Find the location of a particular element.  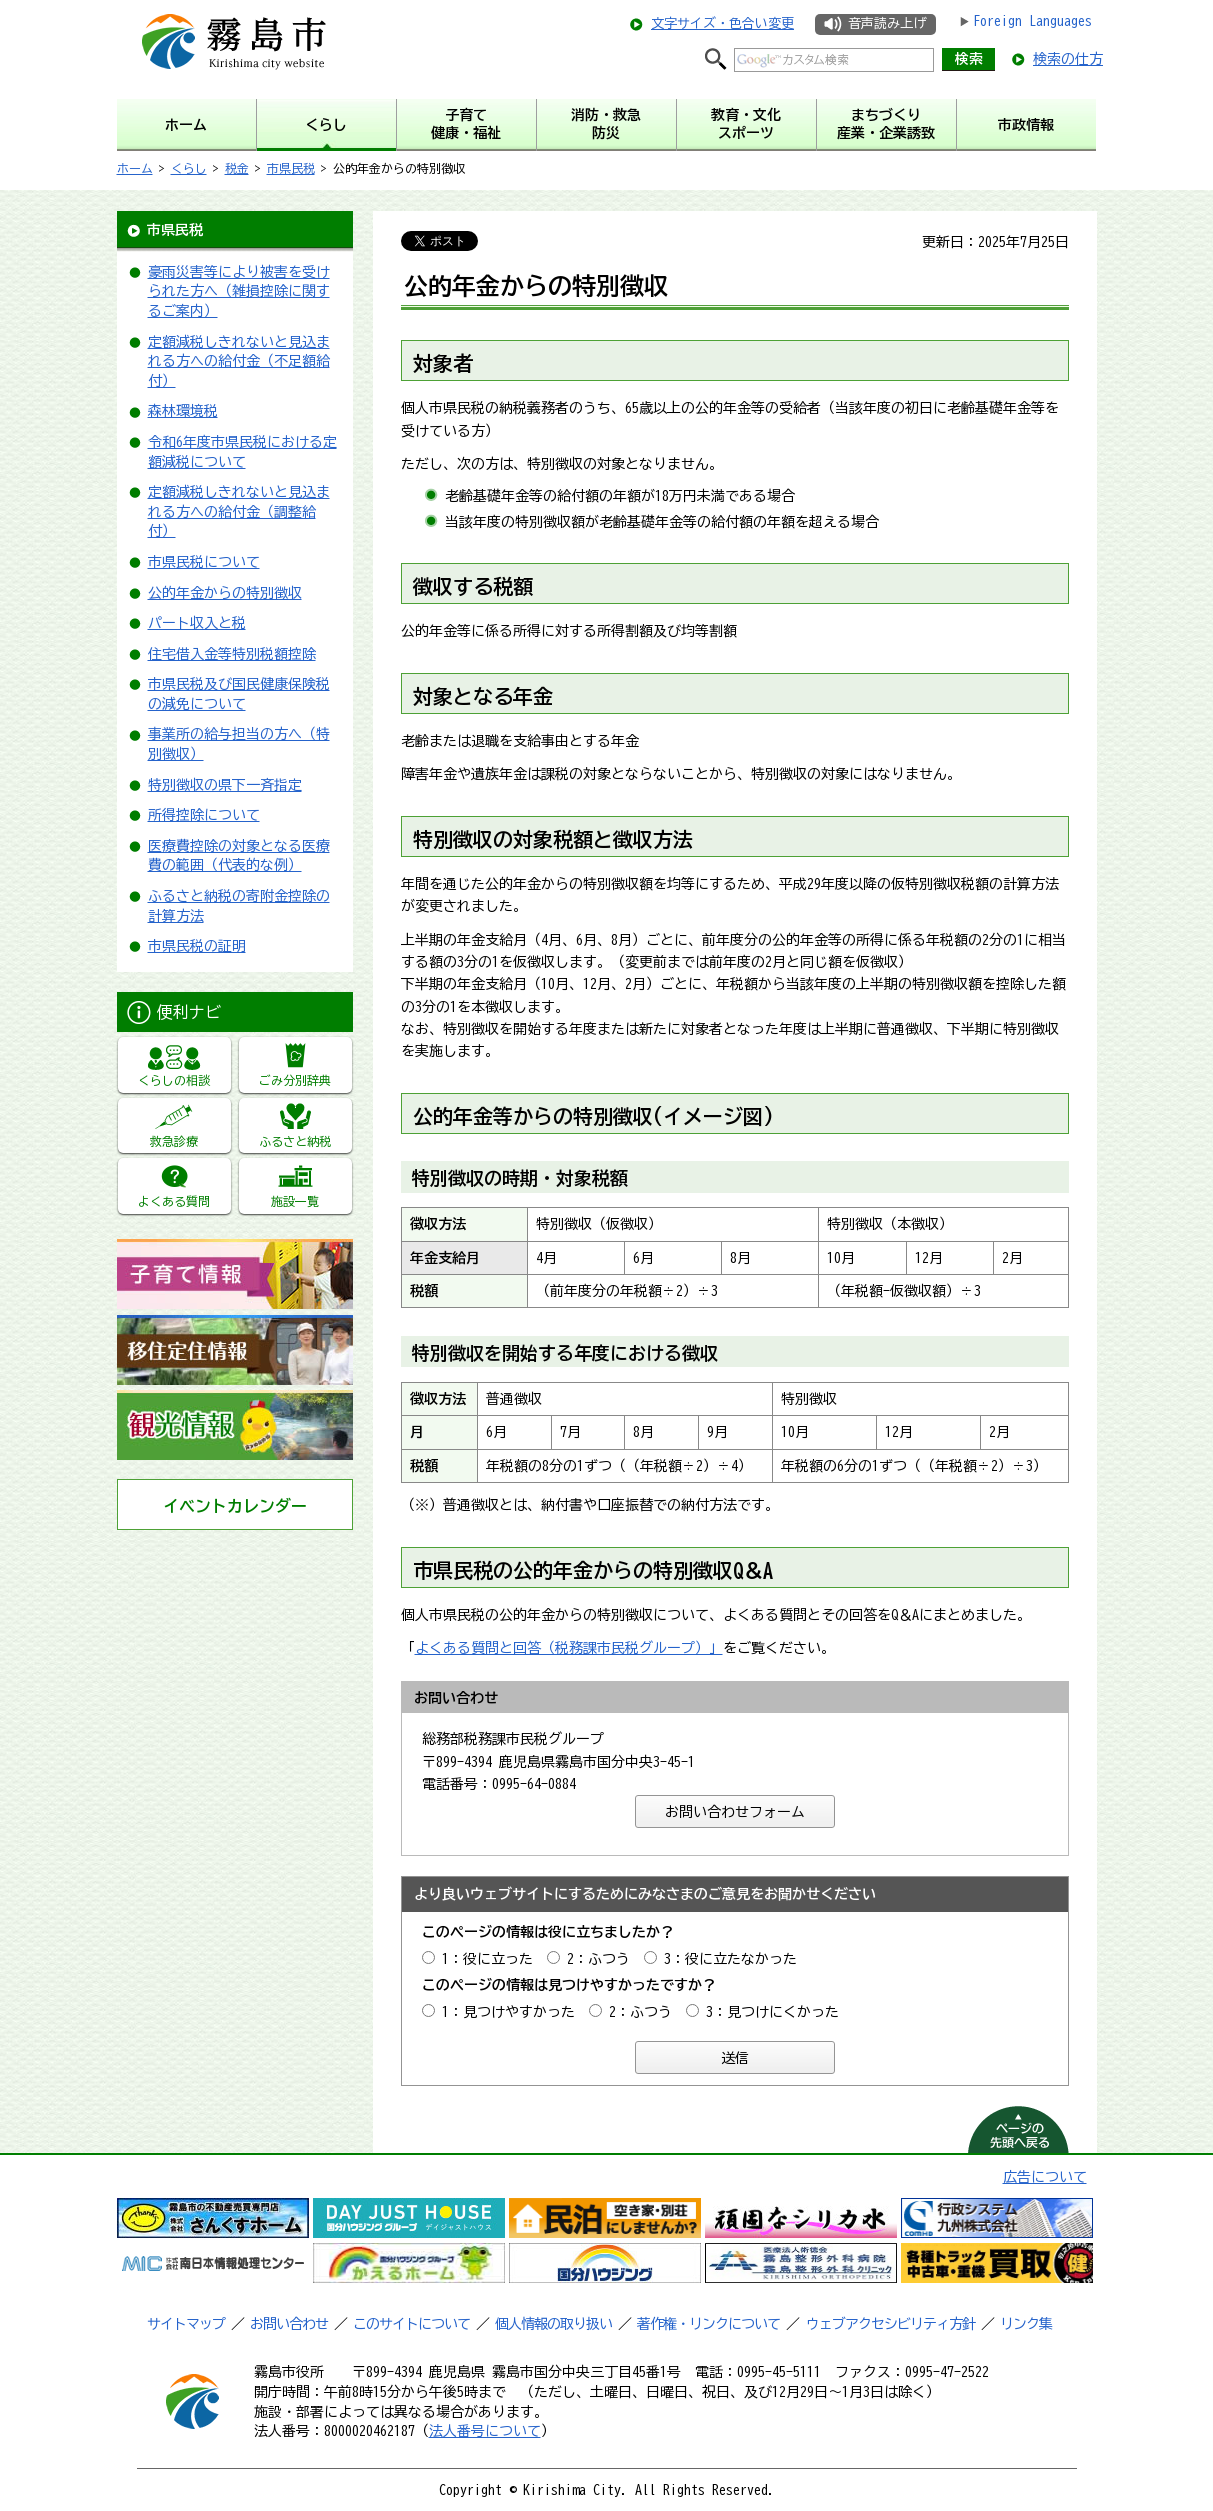

このサイトについて is located at coordinates (411, 2324).